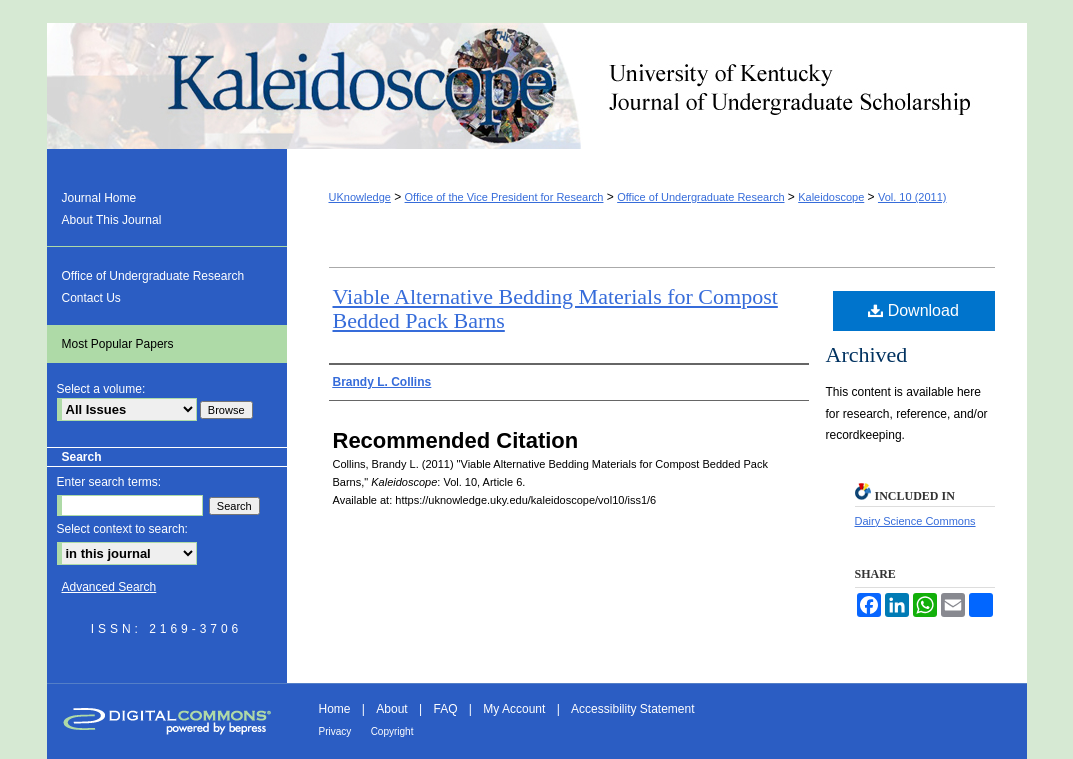 This screenshot has width=1073, height=759. What do you see at coordinates (913, 310) in the screenshot?
I see `Download` at bounding box center [913, 310].